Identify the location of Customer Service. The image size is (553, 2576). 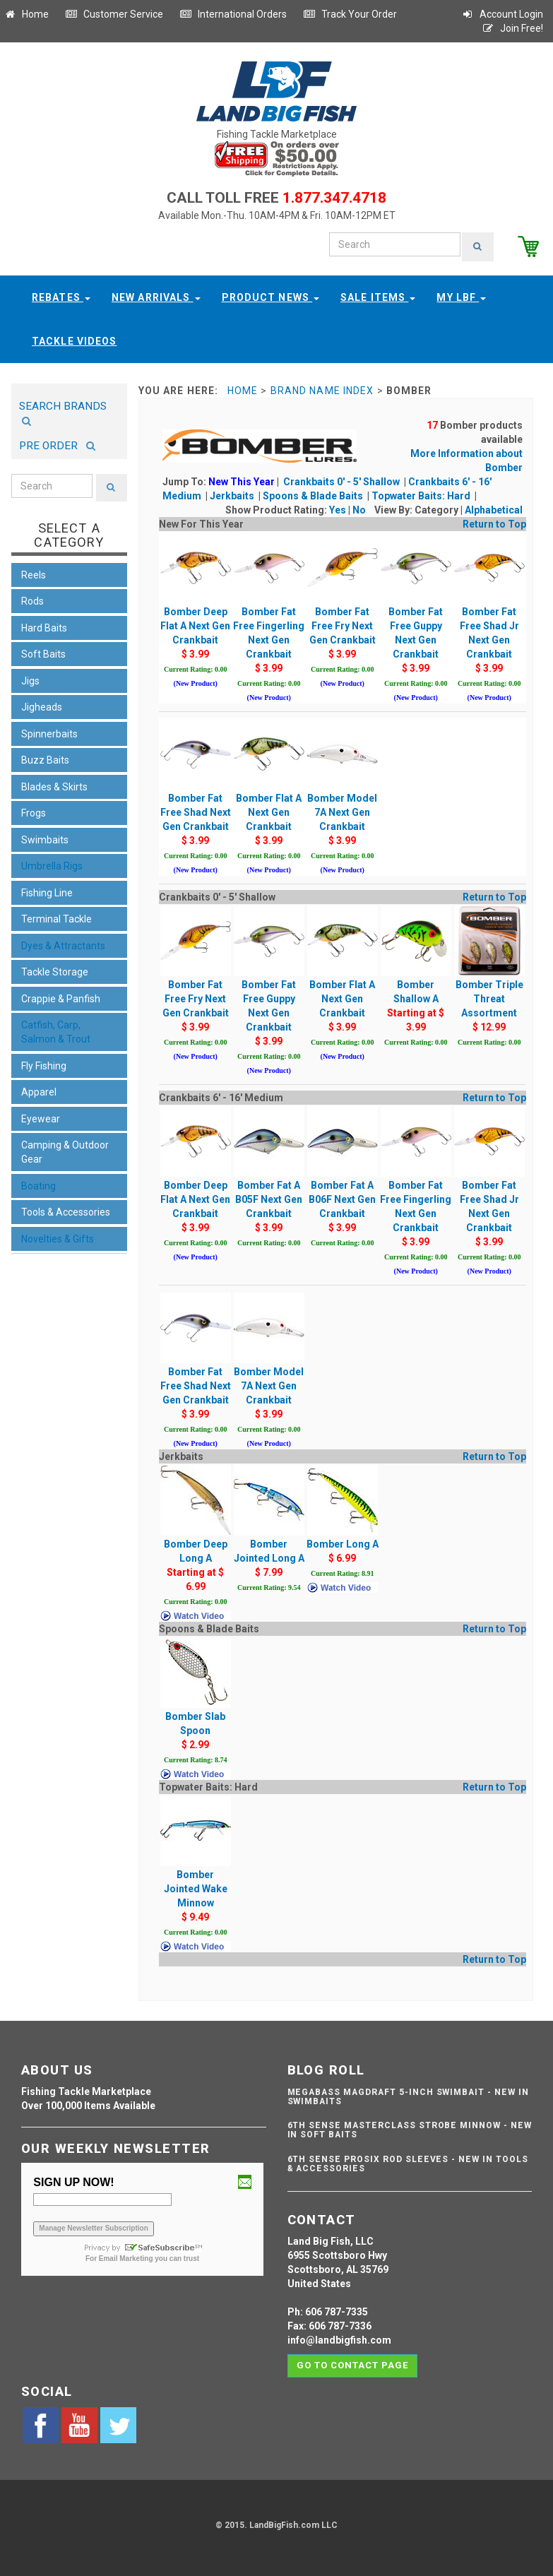
(114, 14).